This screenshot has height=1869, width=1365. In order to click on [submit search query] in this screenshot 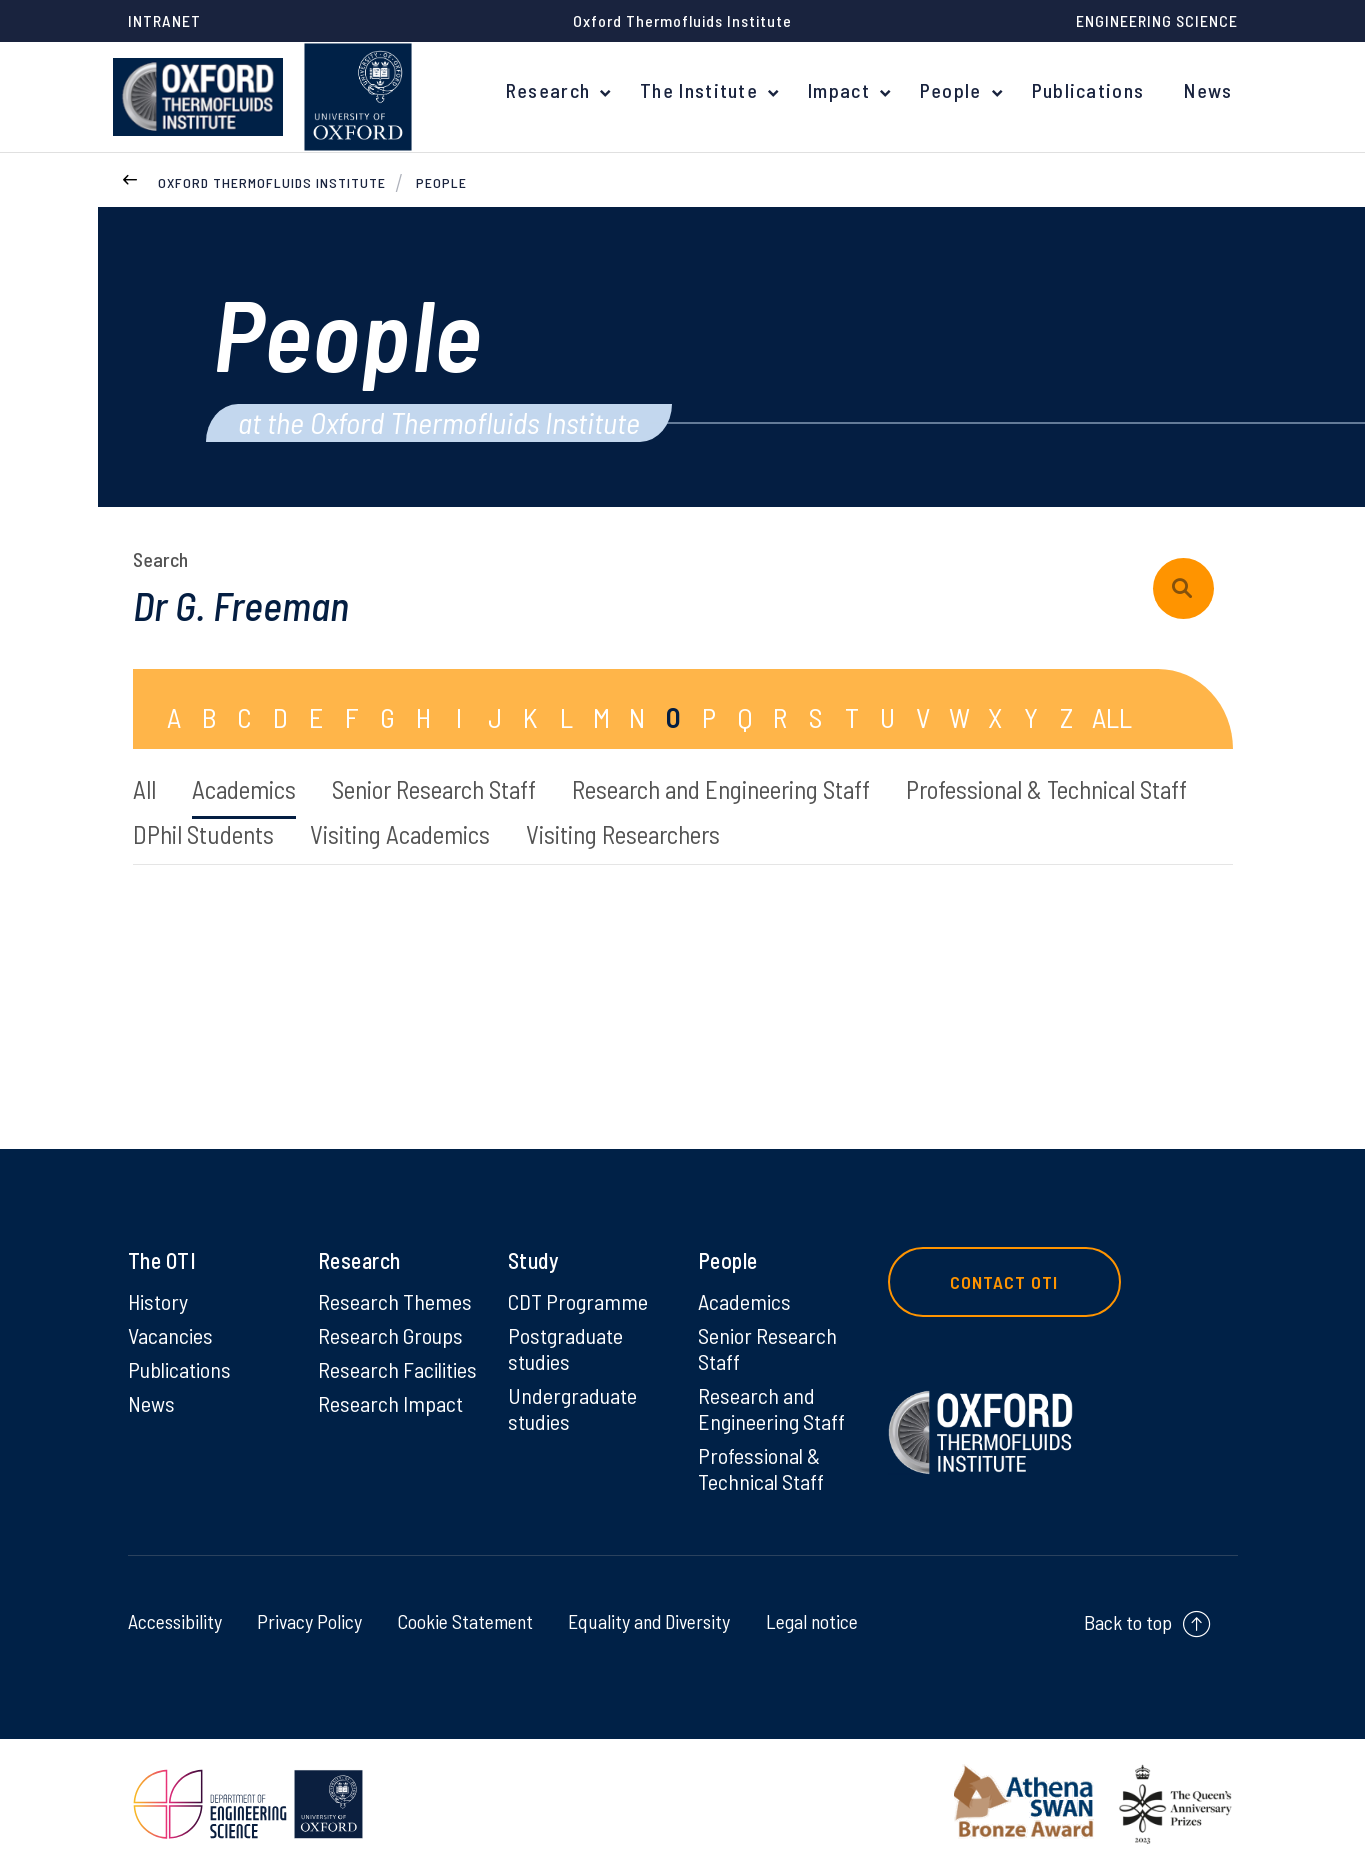, I will do `click(1183, 588)`.